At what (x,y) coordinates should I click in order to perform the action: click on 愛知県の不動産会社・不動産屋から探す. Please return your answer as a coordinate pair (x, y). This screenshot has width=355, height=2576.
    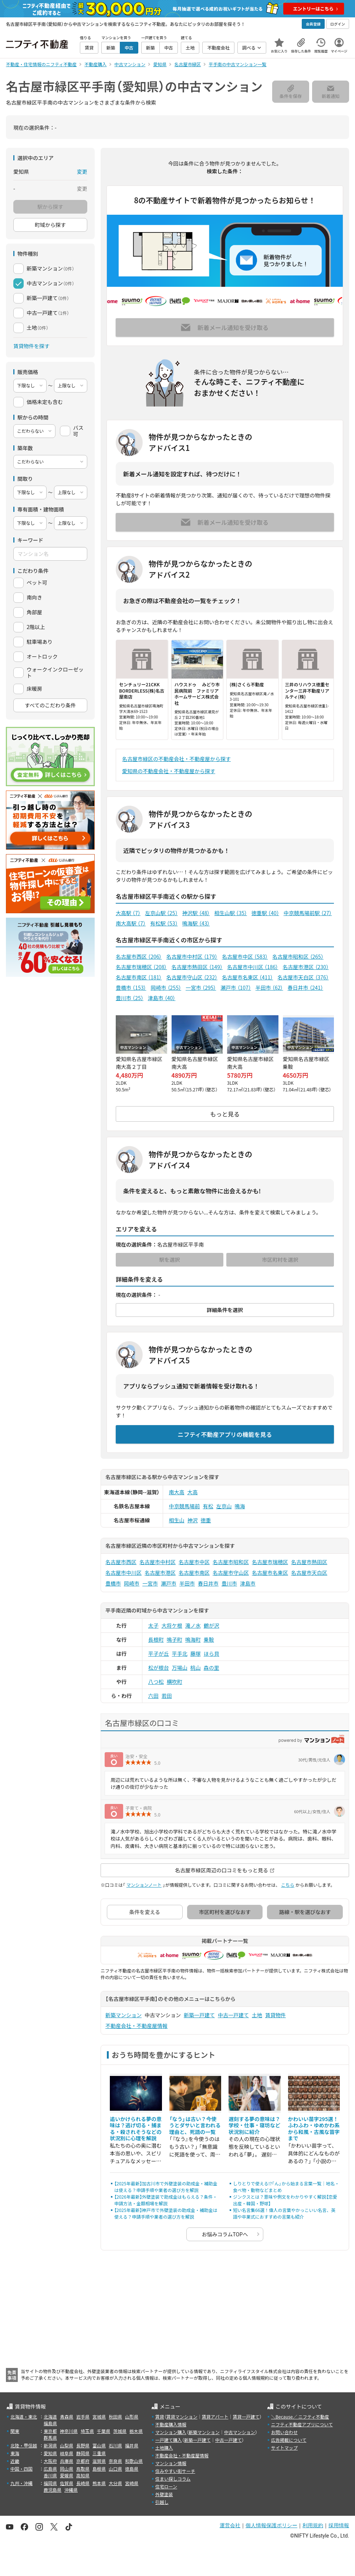
    Looking at the image, I should click on (168, 771).